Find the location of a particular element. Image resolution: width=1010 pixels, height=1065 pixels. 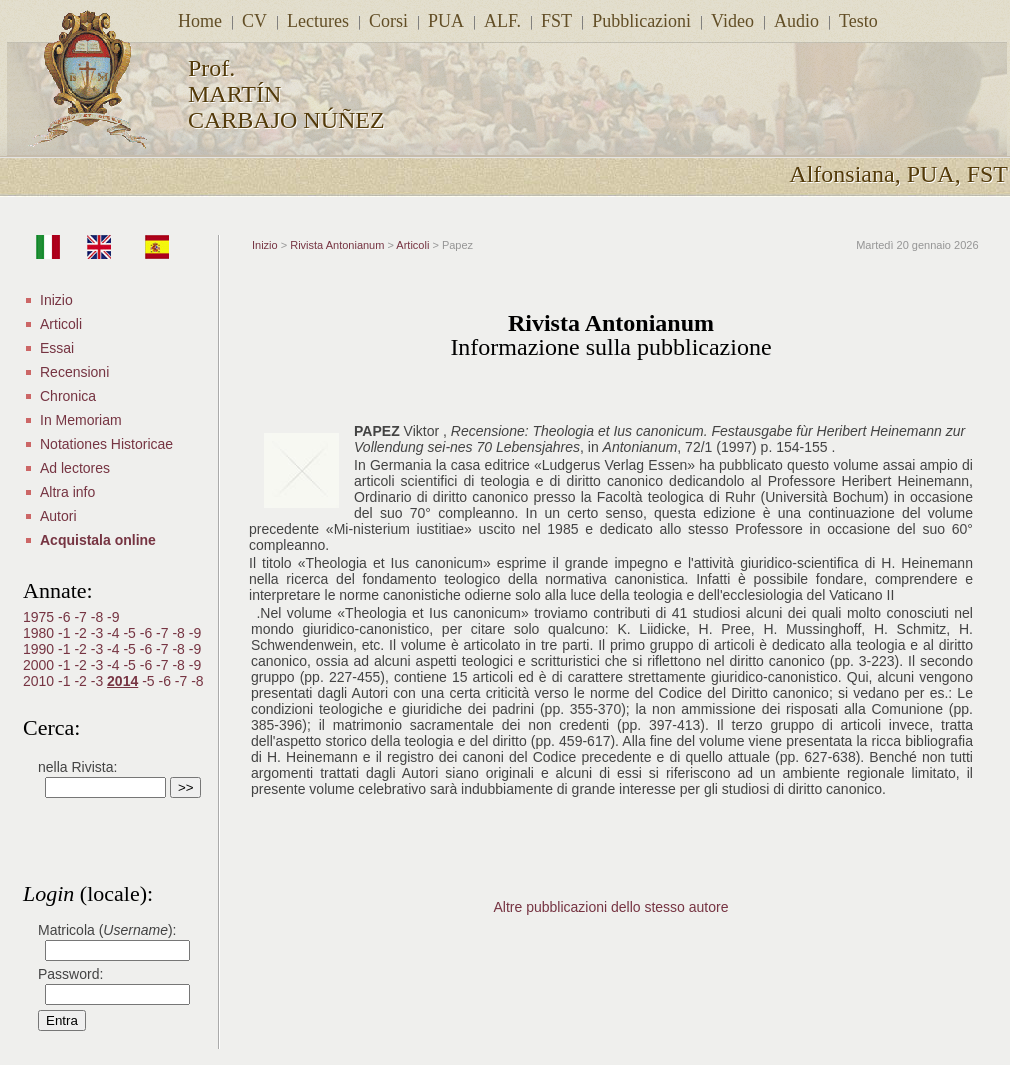

Ad lectores is located at coordinates (75, 468).